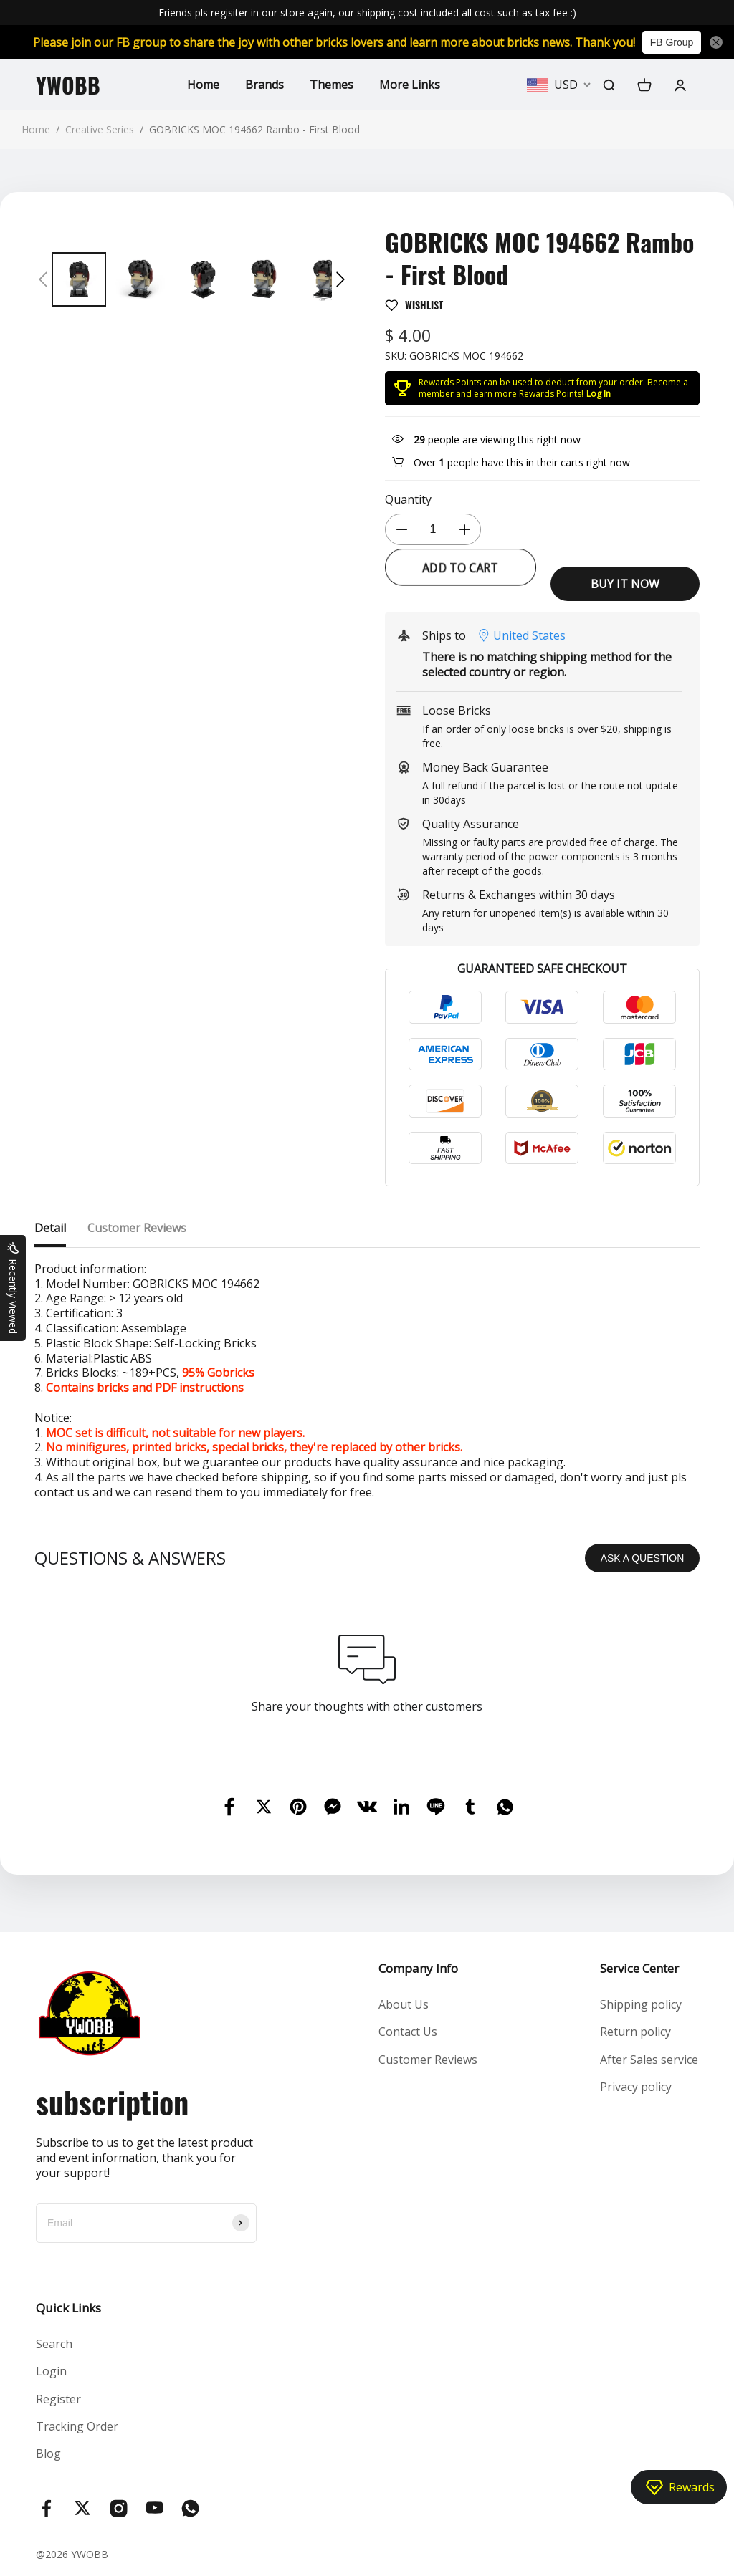 Image resolution: width=734 pixels, height=2576 pixels. What do you see at coordinates (427, 2059) in the screenshot?
I see `Customer Reviews` at bounding box center [427, 2059].